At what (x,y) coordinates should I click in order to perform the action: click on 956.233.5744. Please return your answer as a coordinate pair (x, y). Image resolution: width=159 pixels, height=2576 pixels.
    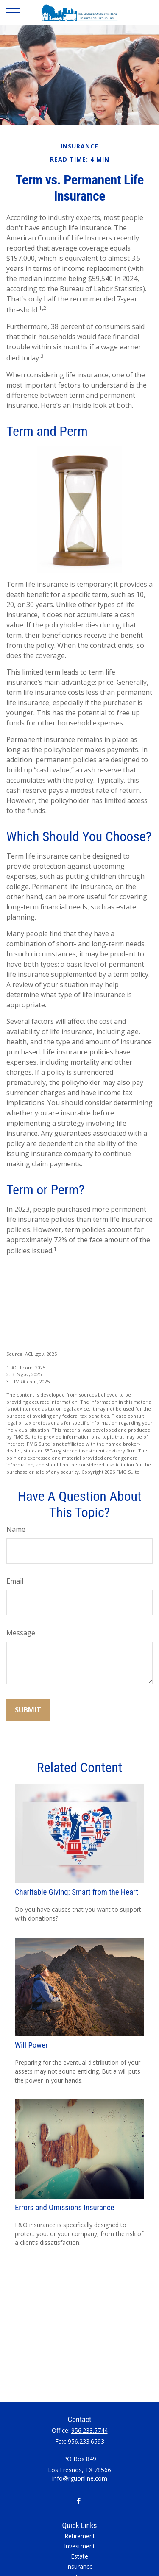
    Looking at the image, I should click on (89, 2430).